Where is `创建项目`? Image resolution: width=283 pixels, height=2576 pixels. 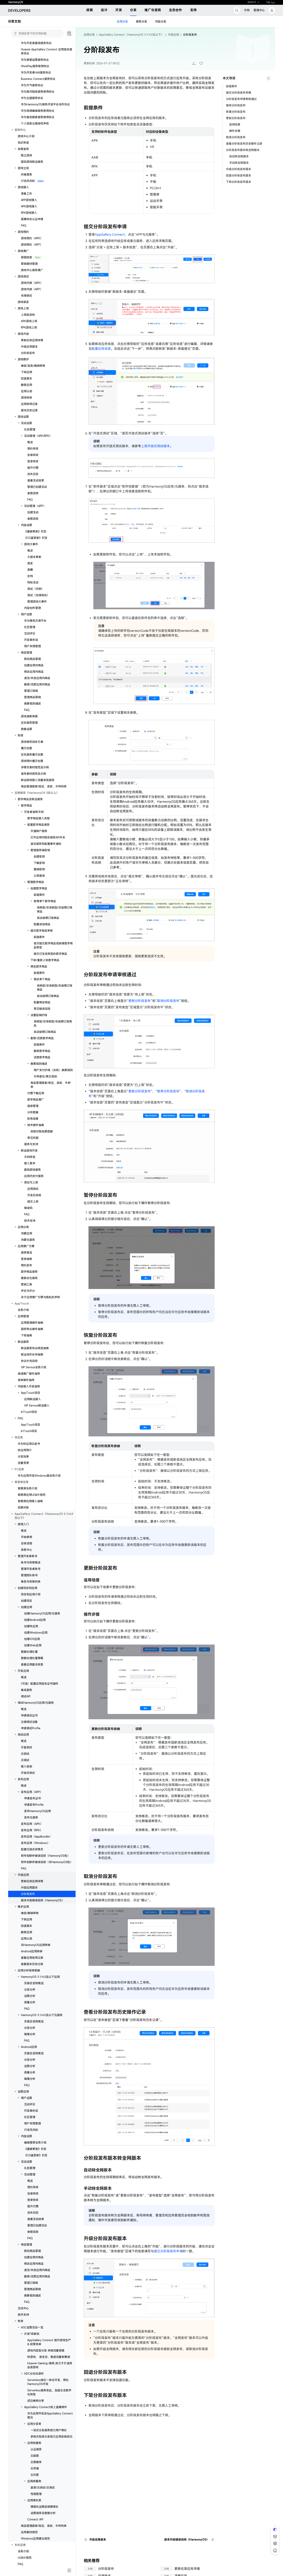
创建项目 is located at coordinates (26, 1600).